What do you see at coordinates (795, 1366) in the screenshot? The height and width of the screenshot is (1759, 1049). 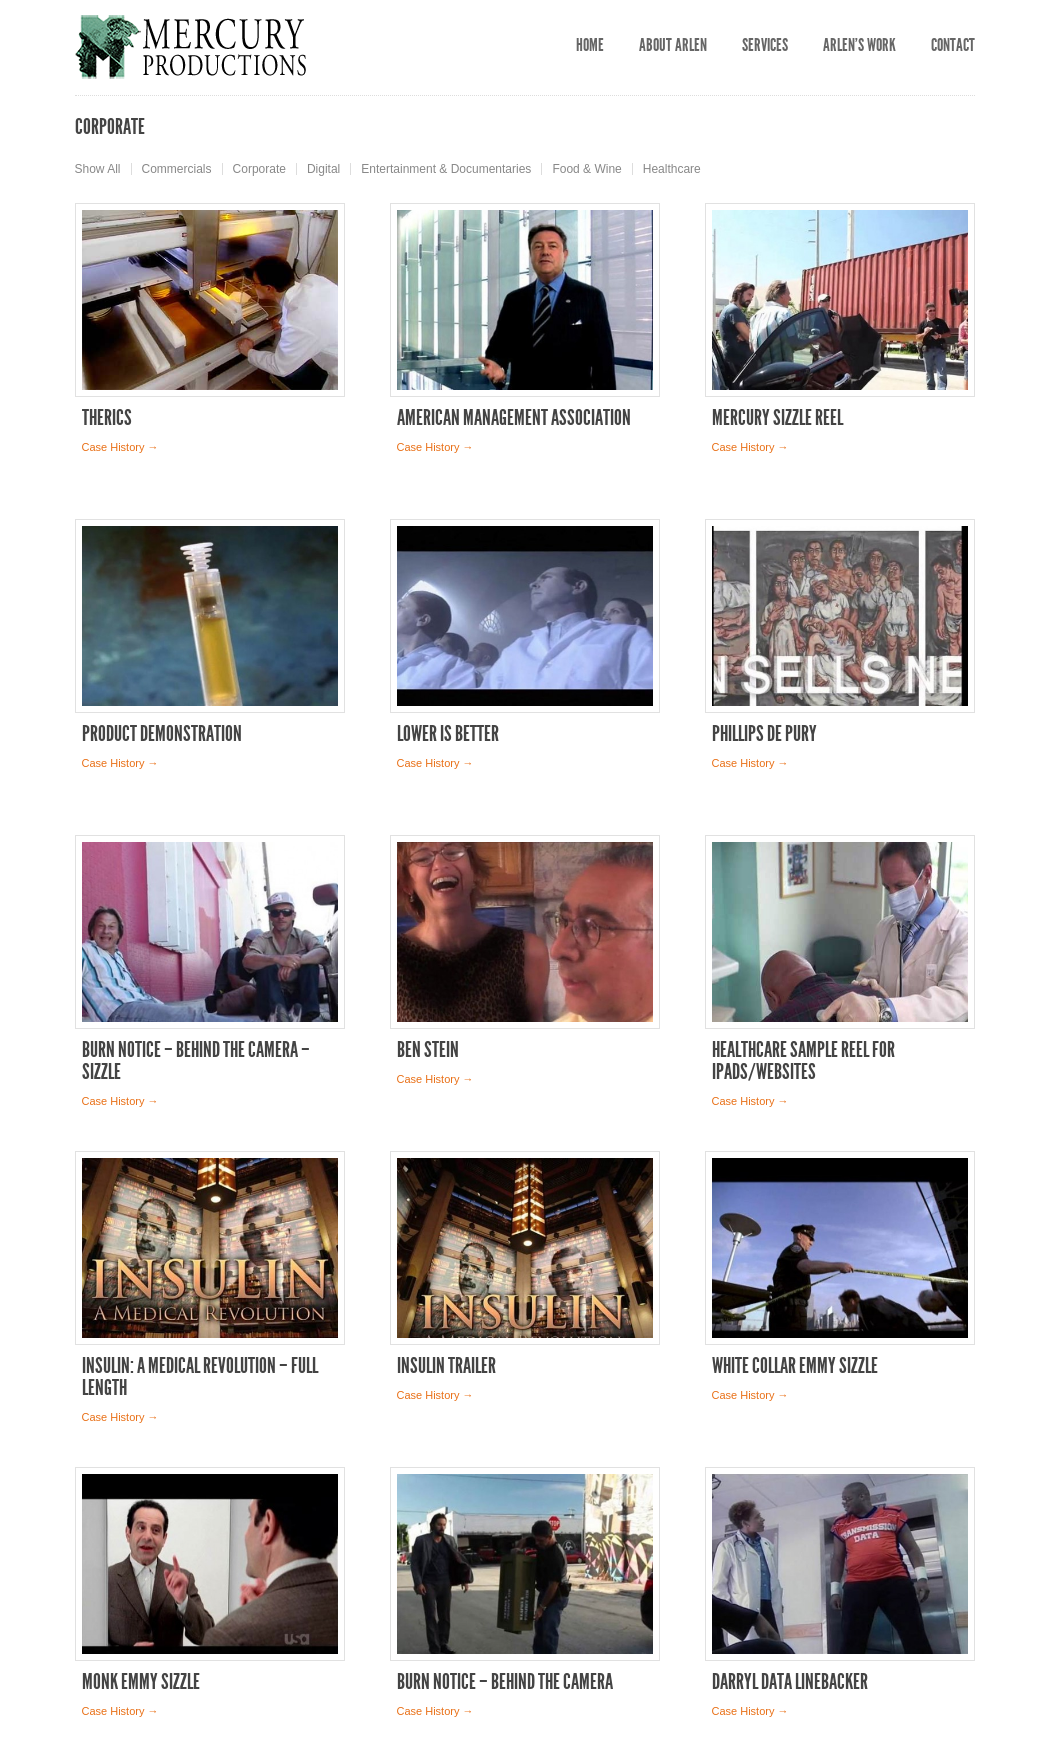 I see `White Collar Emmy Sizzle` at bounding box center [795, 1366].